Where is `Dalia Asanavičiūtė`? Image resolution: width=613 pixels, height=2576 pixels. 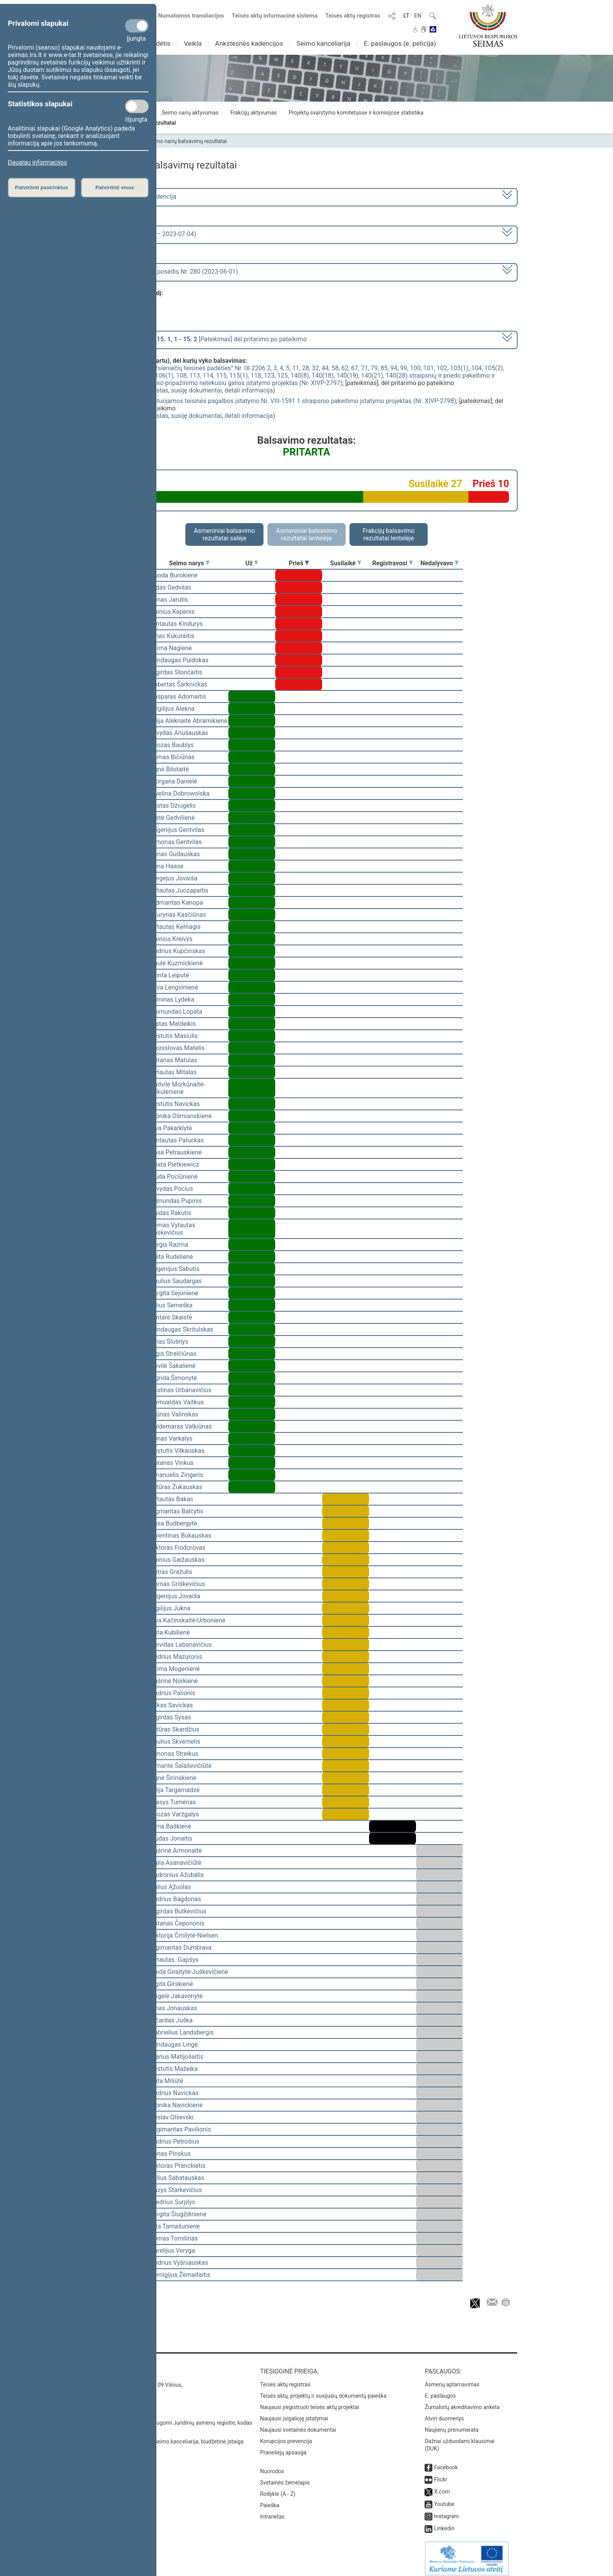
Dalia Asanavičiūtė is located at coordinates (175, 1862).